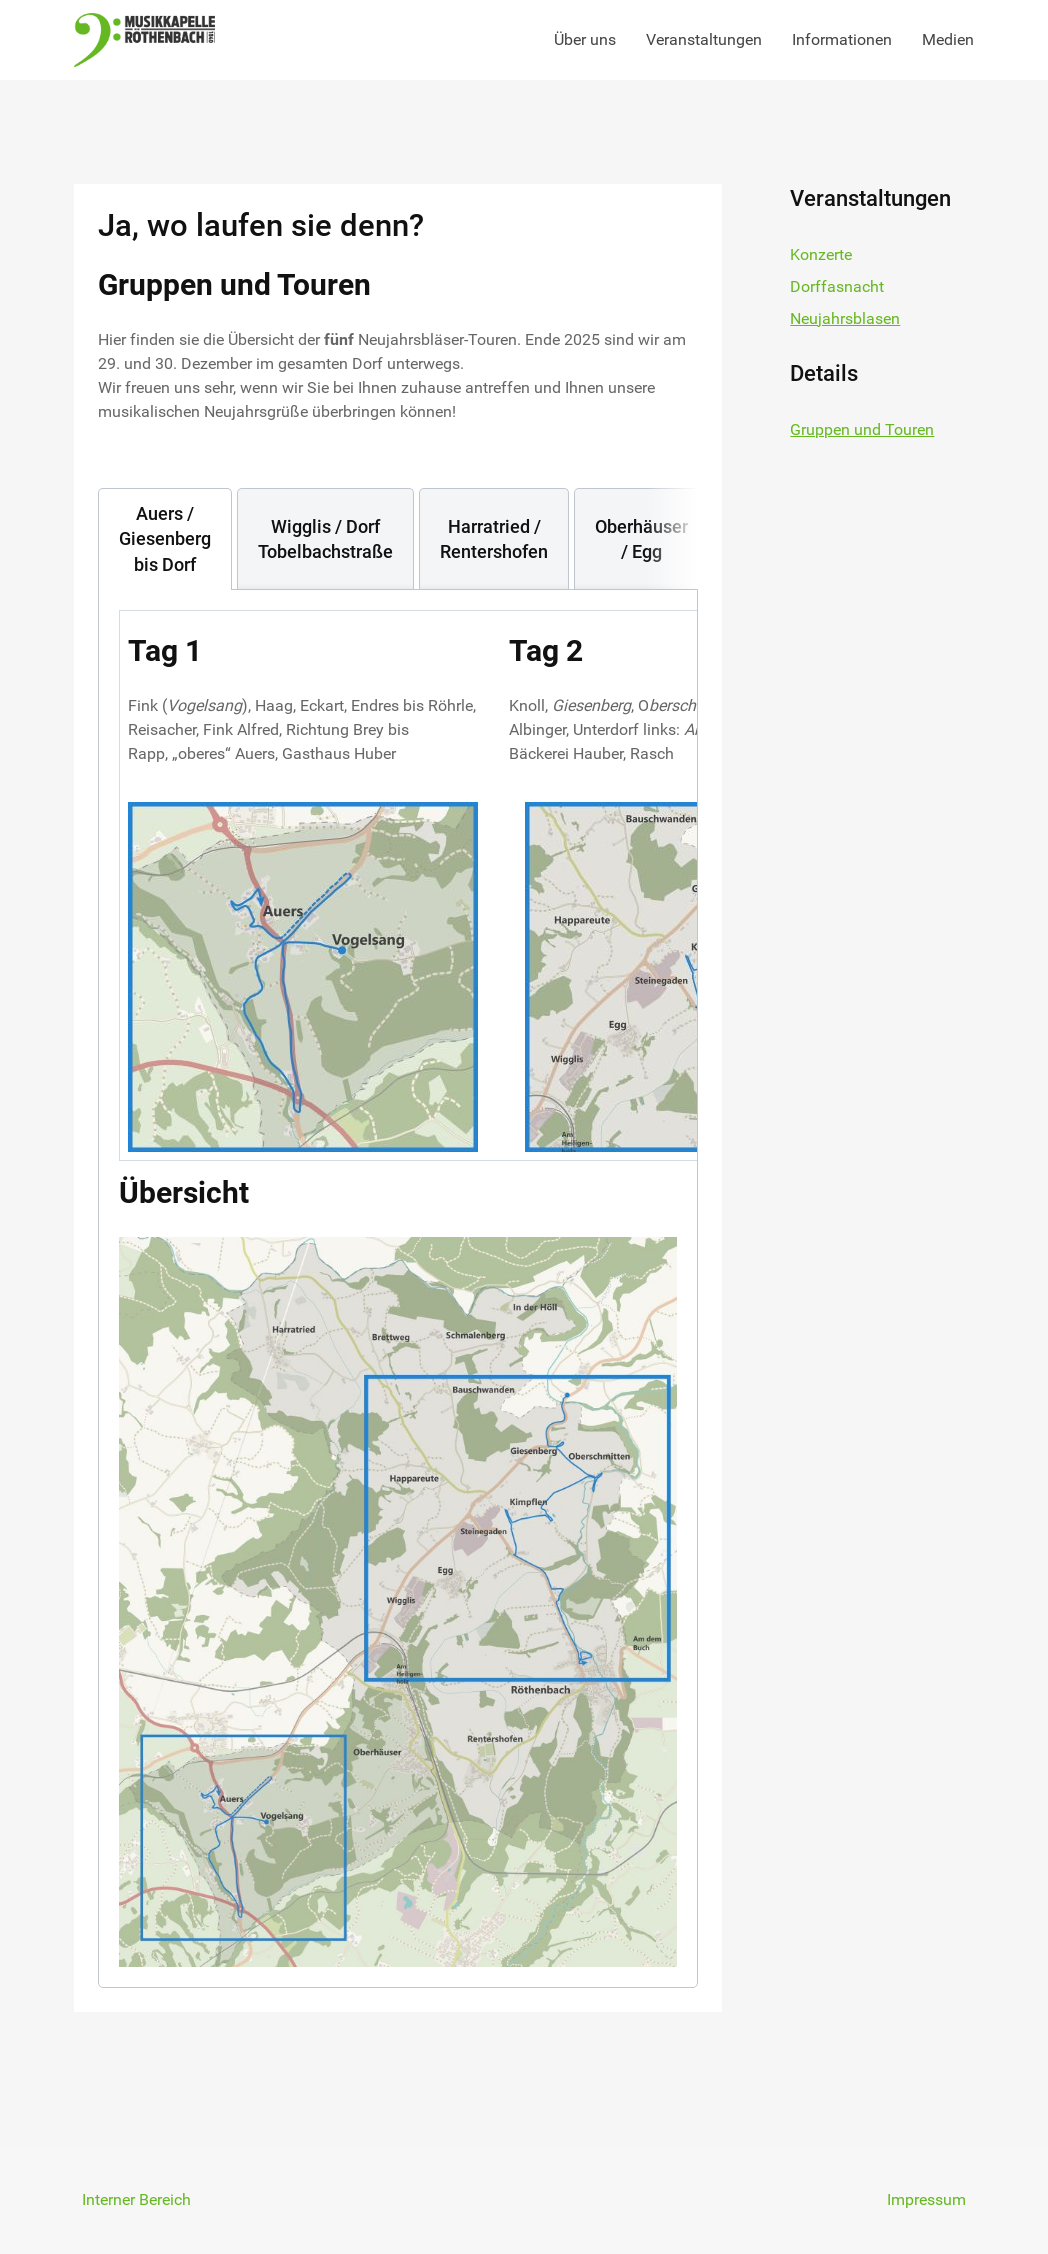 The image size is (1048, 2254). I want to click on Informationen [button], so click(842, 39).